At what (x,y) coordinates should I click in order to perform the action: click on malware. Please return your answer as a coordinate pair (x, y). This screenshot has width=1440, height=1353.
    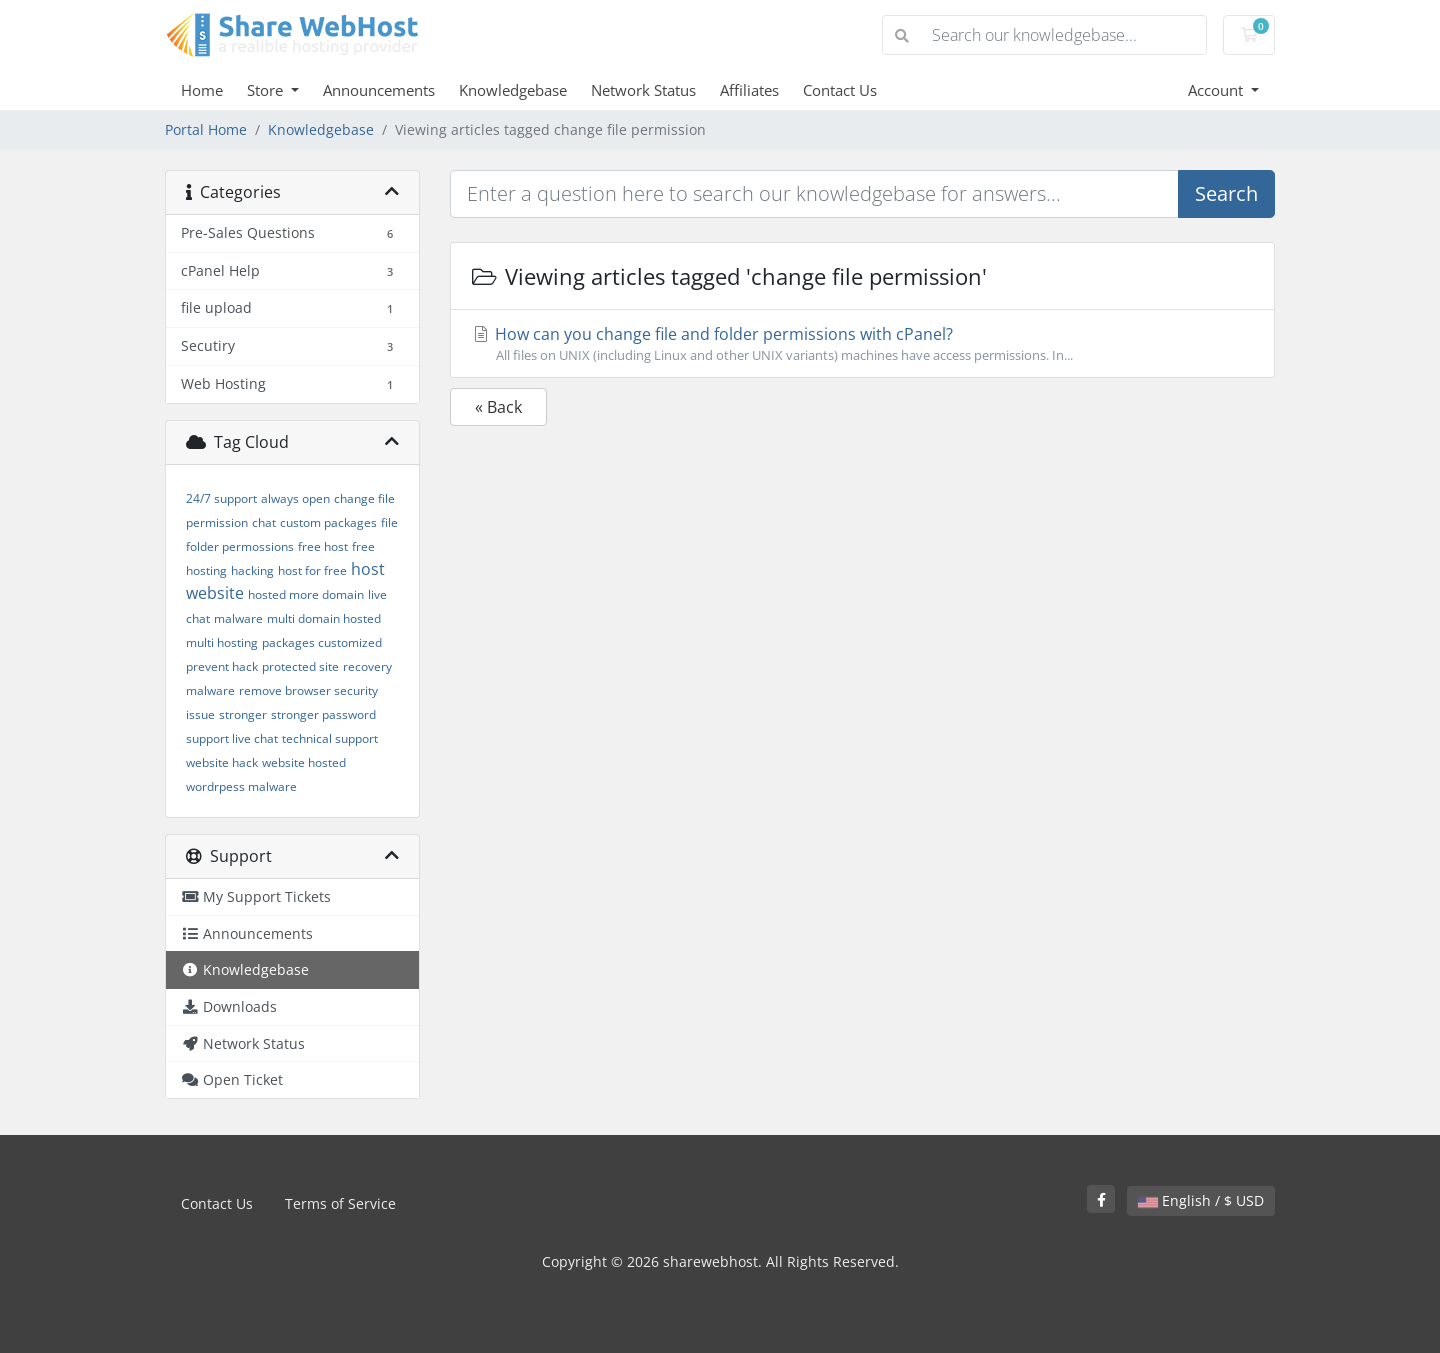
    Looking at the image, I should click on (238, 618).